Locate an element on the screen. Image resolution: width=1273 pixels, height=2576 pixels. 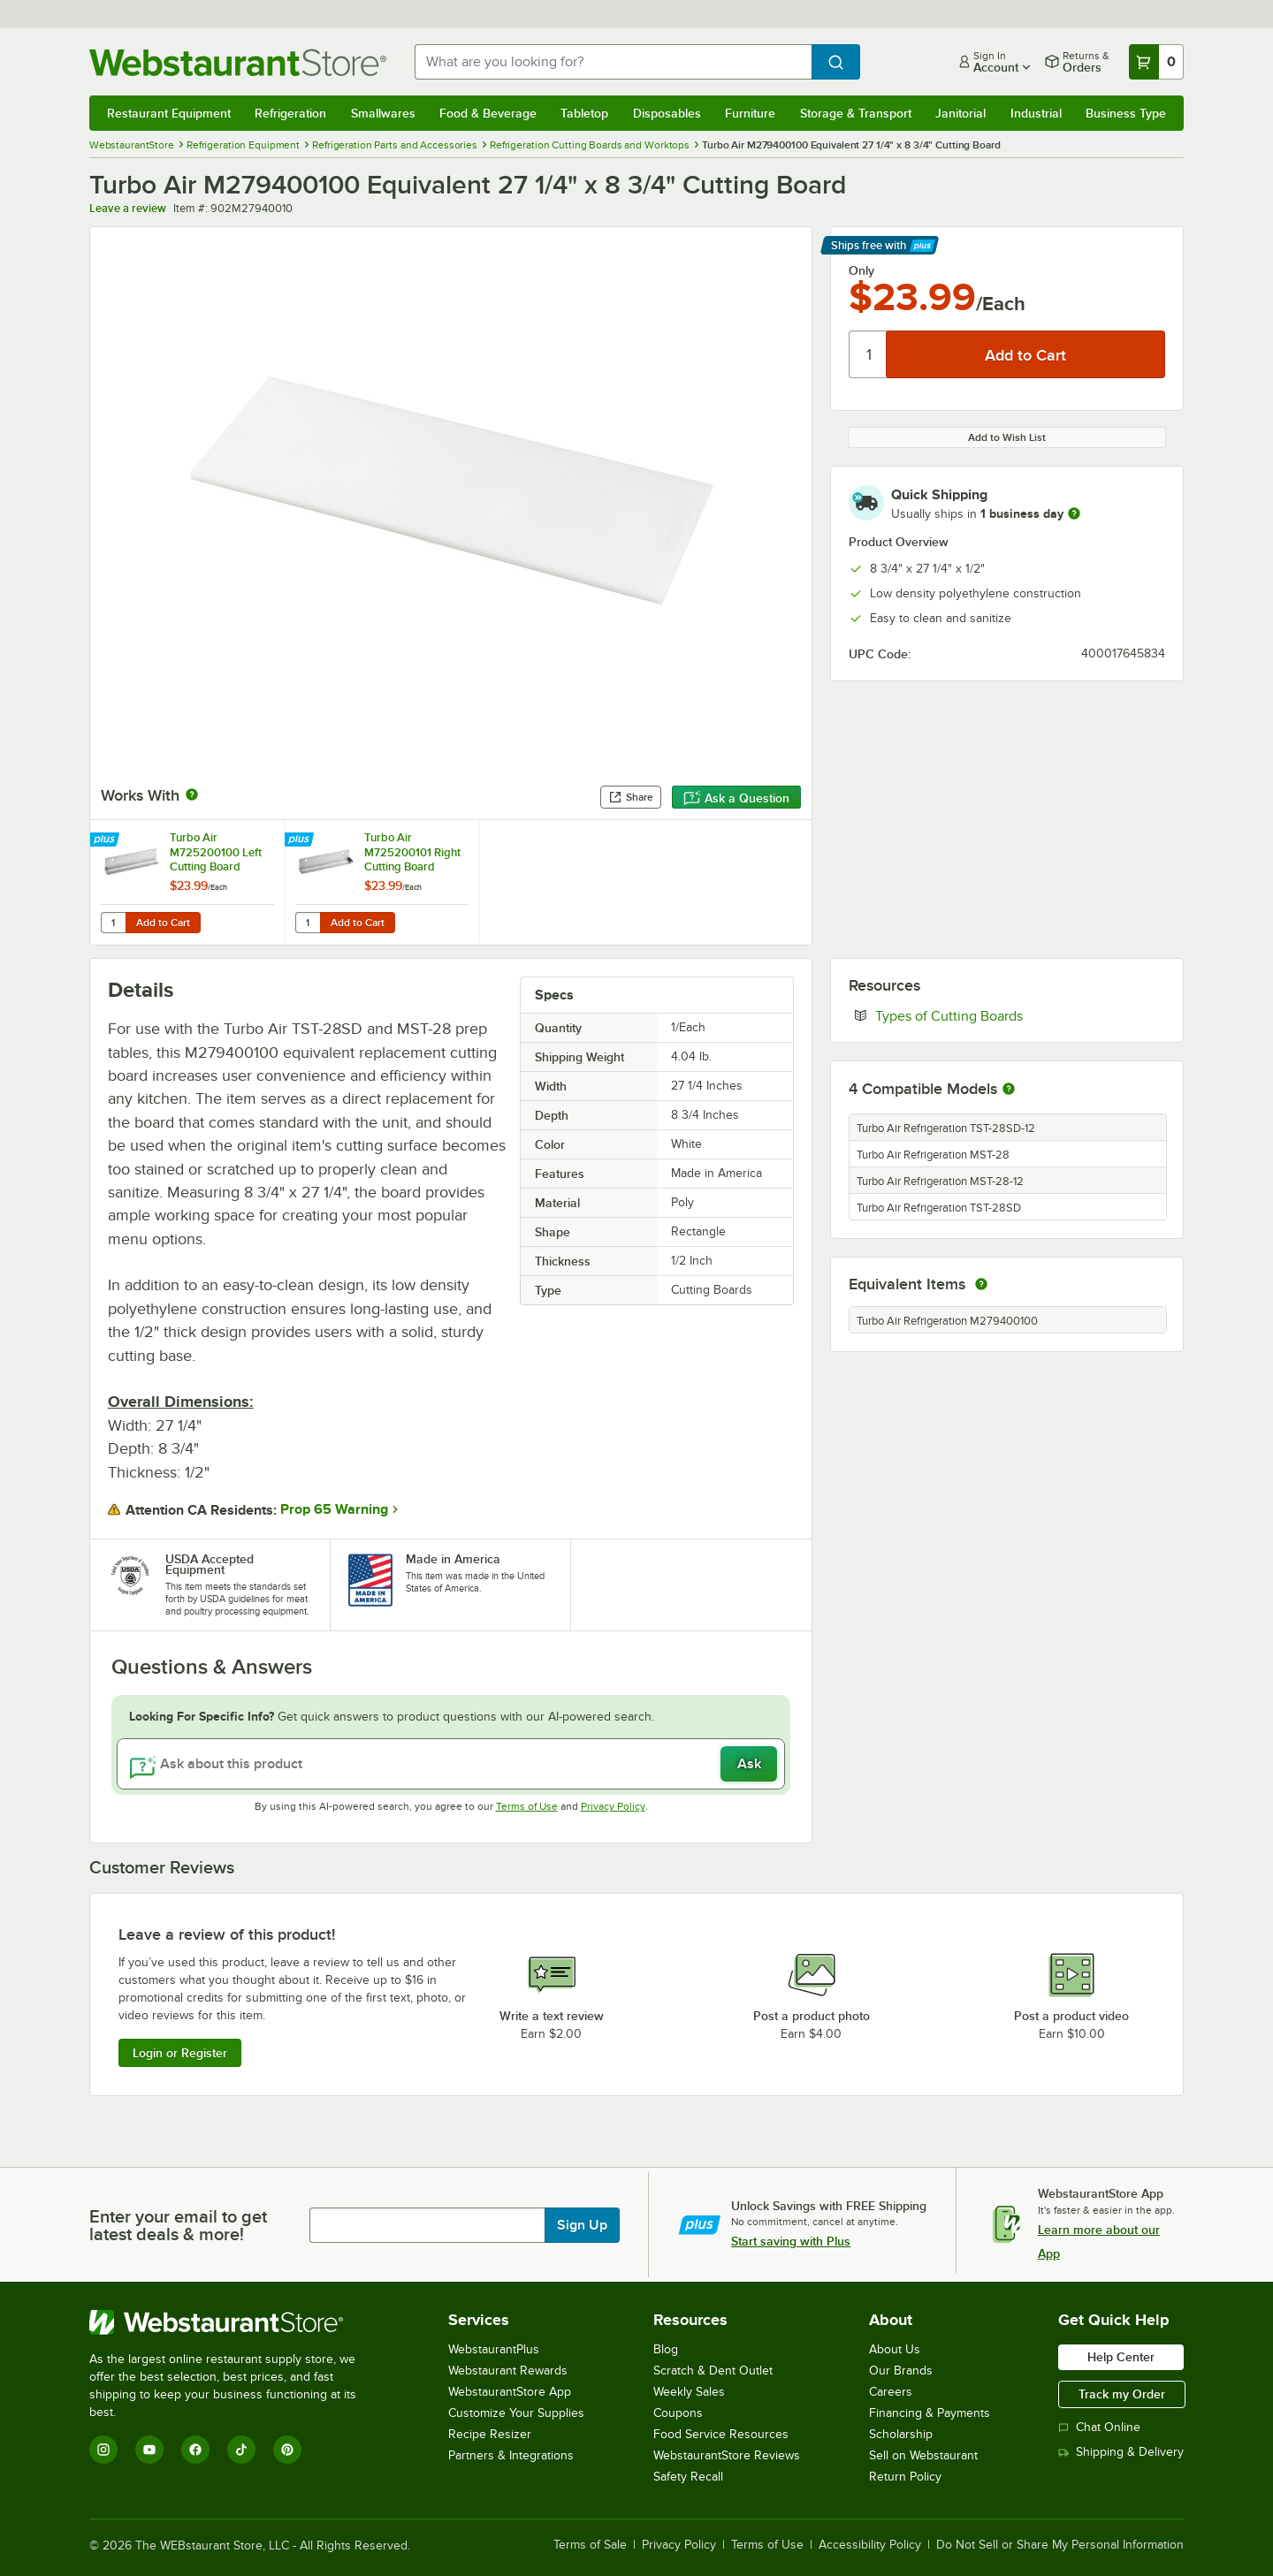
Furniture is located at coordinates (750, 113).